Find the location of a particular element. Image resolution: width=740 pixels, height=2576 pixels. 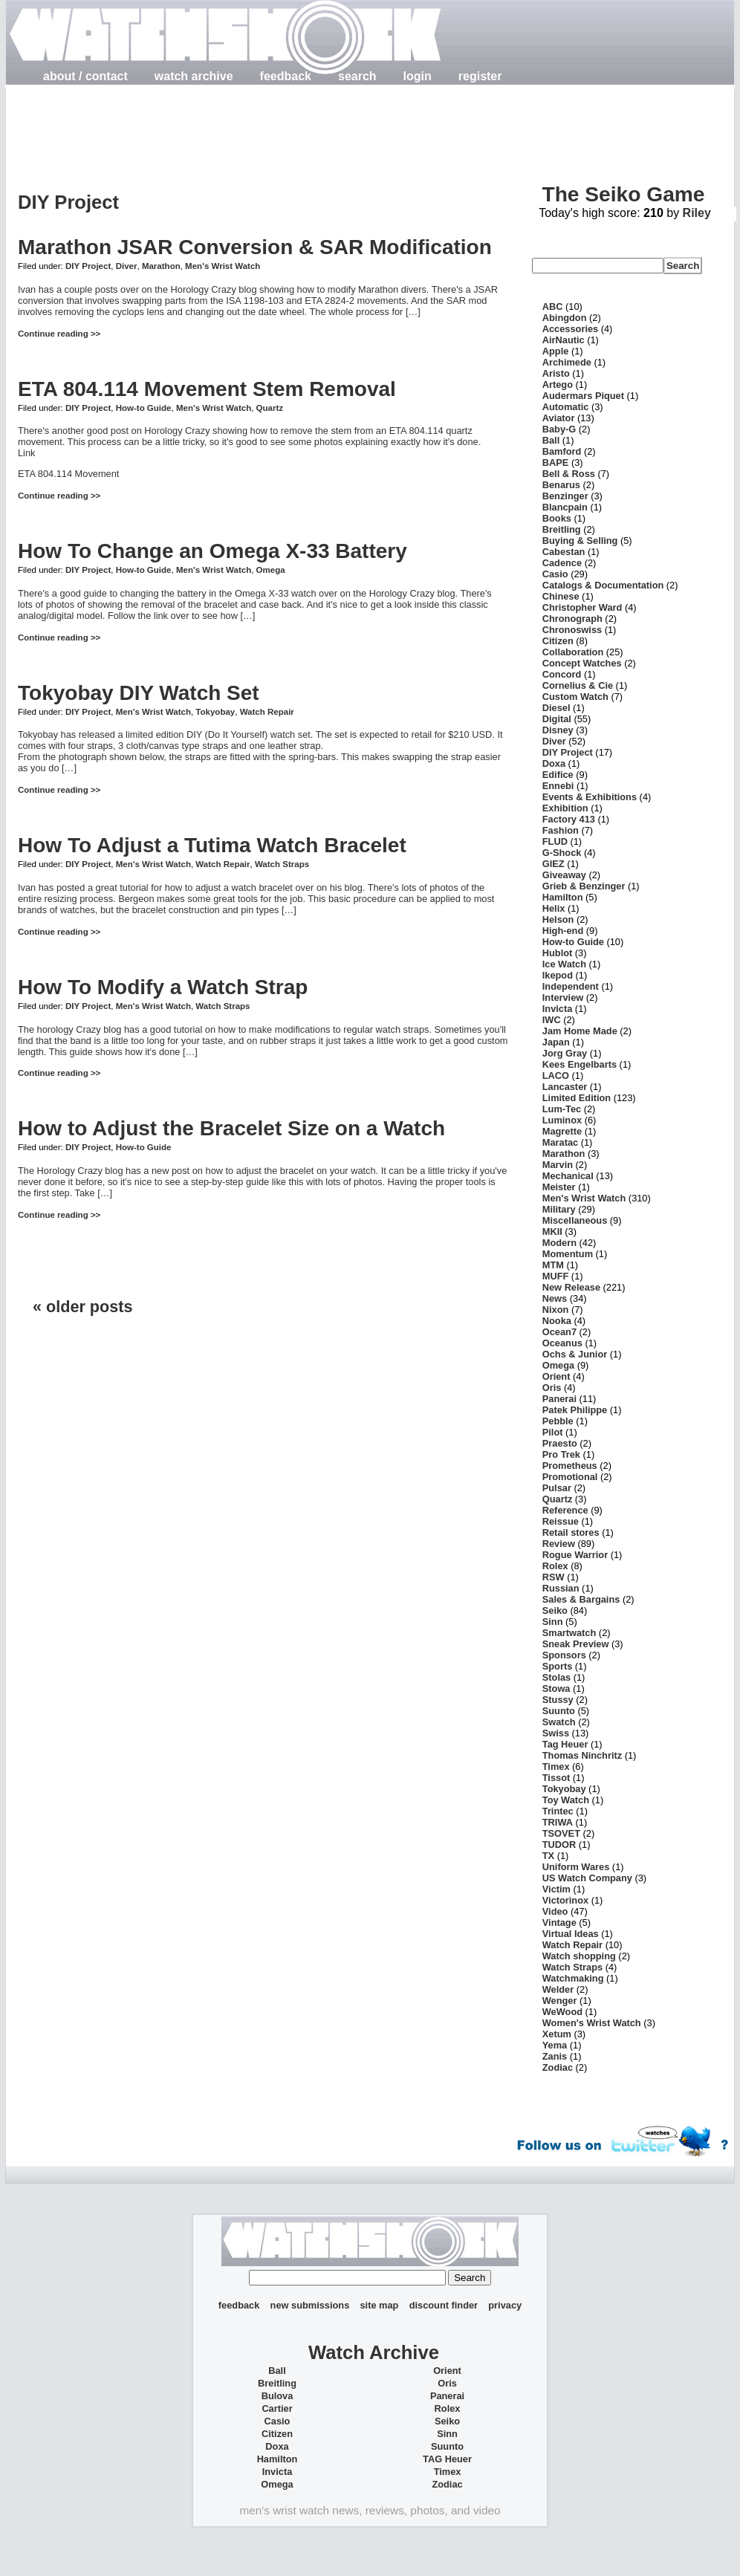

Watch Straps is located at coordinates (282, 864).